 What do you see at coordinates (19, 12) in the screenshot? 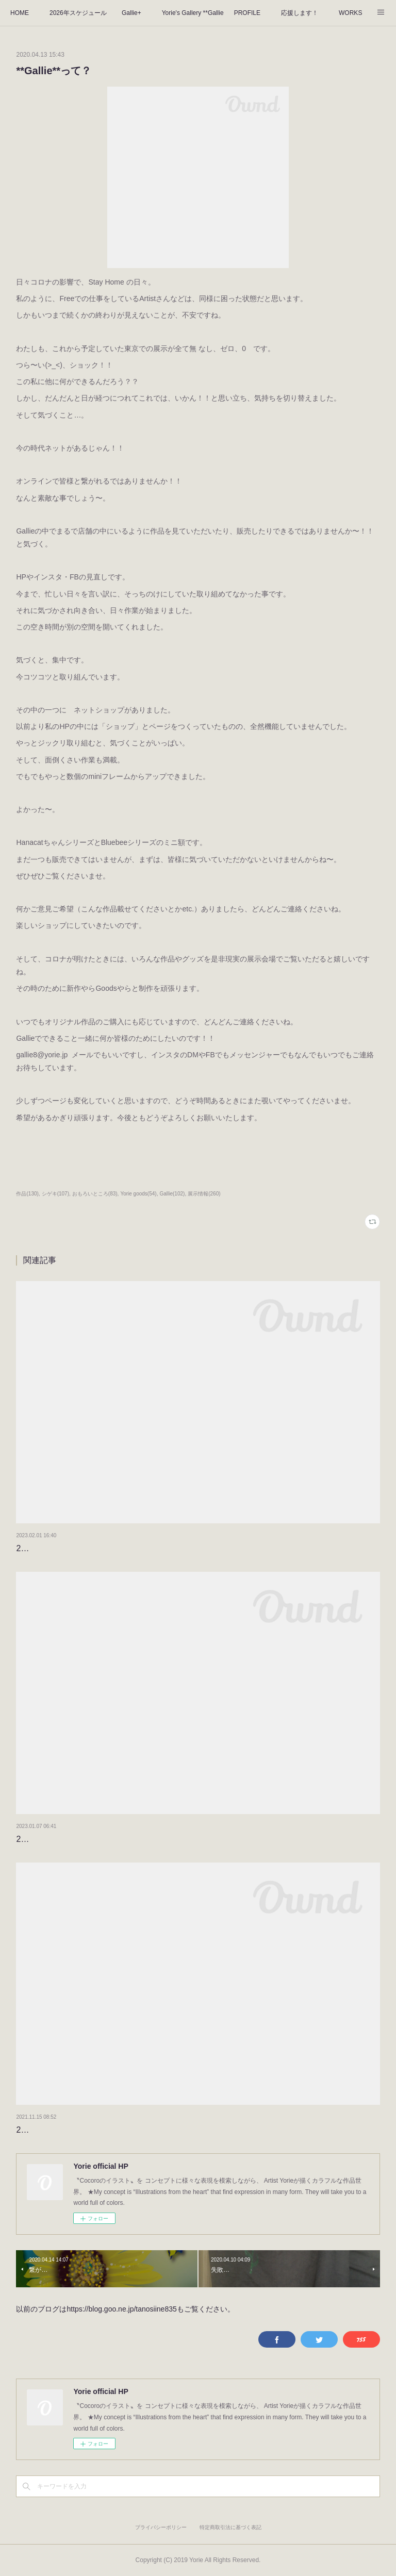
I see `HOME` at bounding box center [19, 12].